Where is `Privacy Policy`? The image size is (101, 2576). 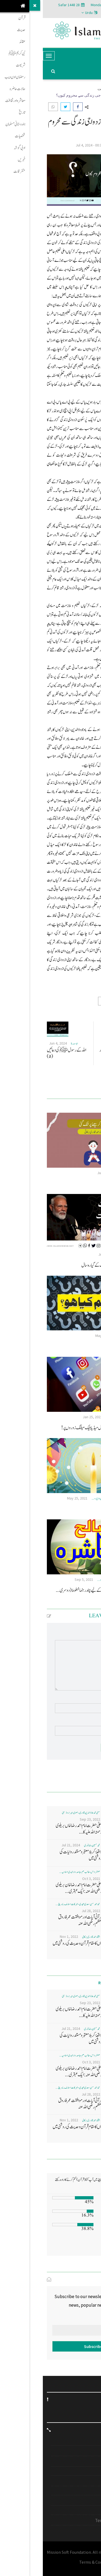
Privacy Policy is located at coordinates (76, 2510).